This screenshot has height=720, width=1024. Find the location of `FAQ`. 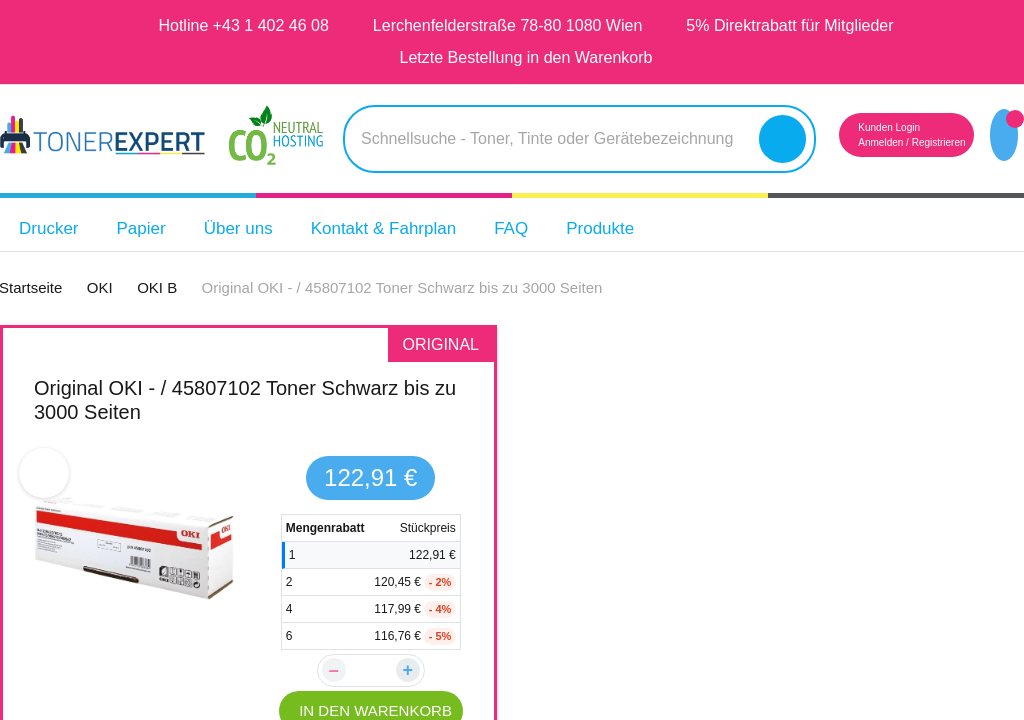

FAQ is located at coordinates (552, 228).